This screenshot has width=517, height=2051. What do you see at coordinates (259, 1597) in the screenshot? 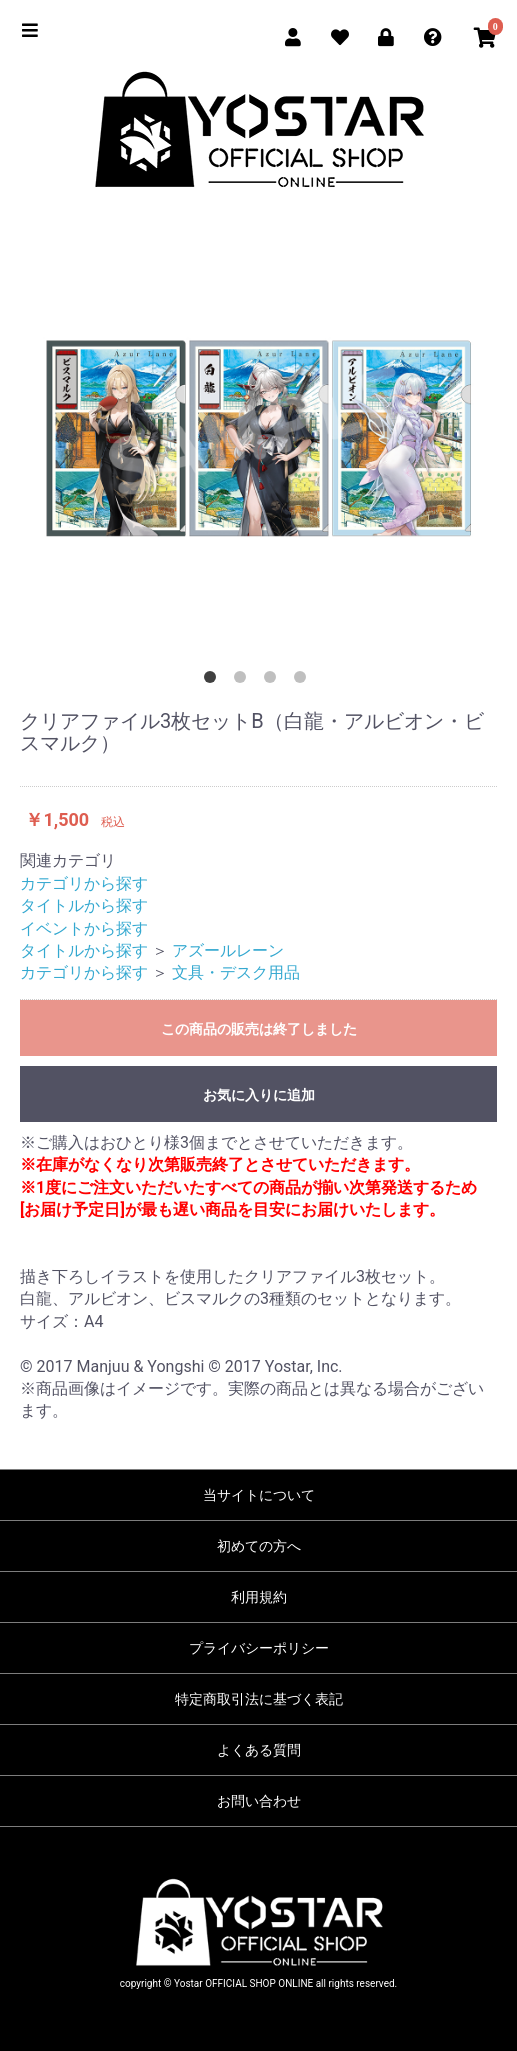
I see `利用規約` at bounding box center [259, 1597].